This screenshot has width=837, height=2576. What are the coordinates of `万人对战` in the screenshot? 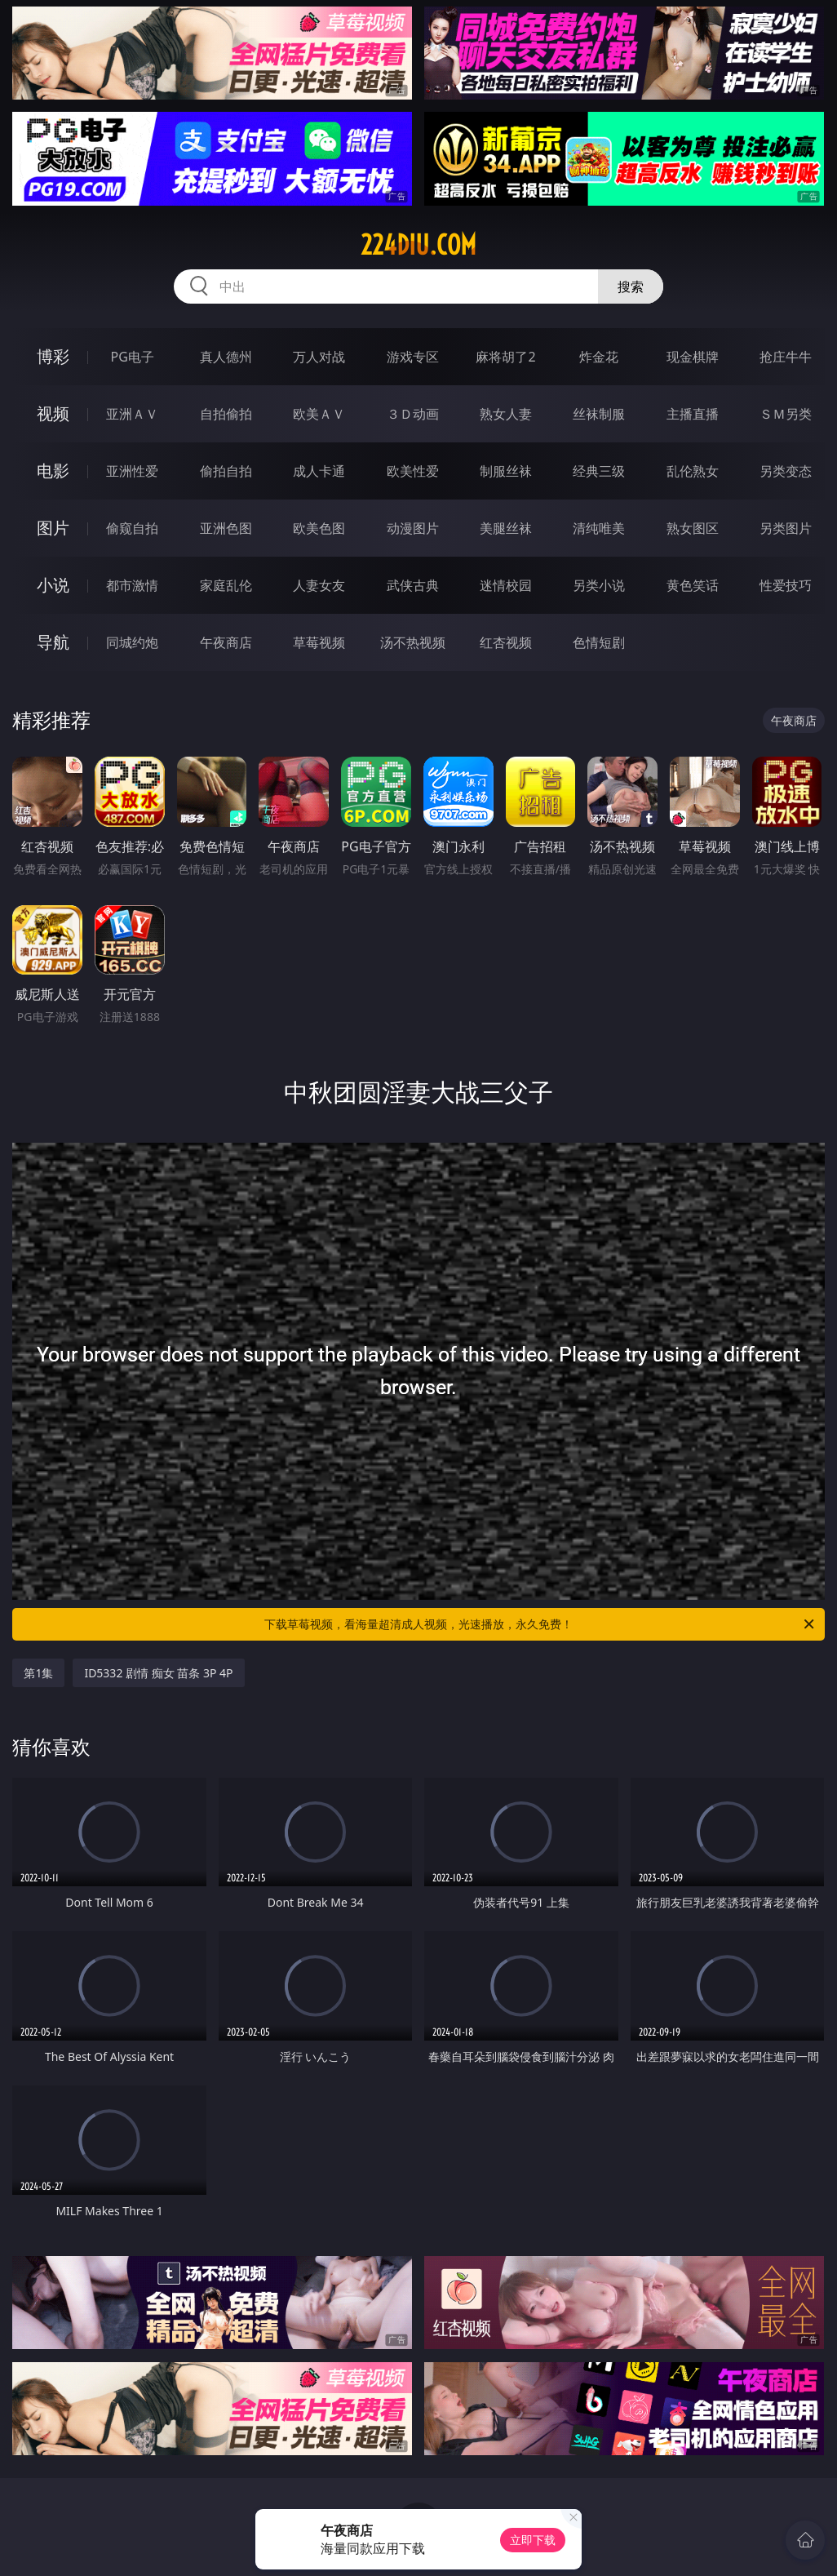 It's located at (319, 357).